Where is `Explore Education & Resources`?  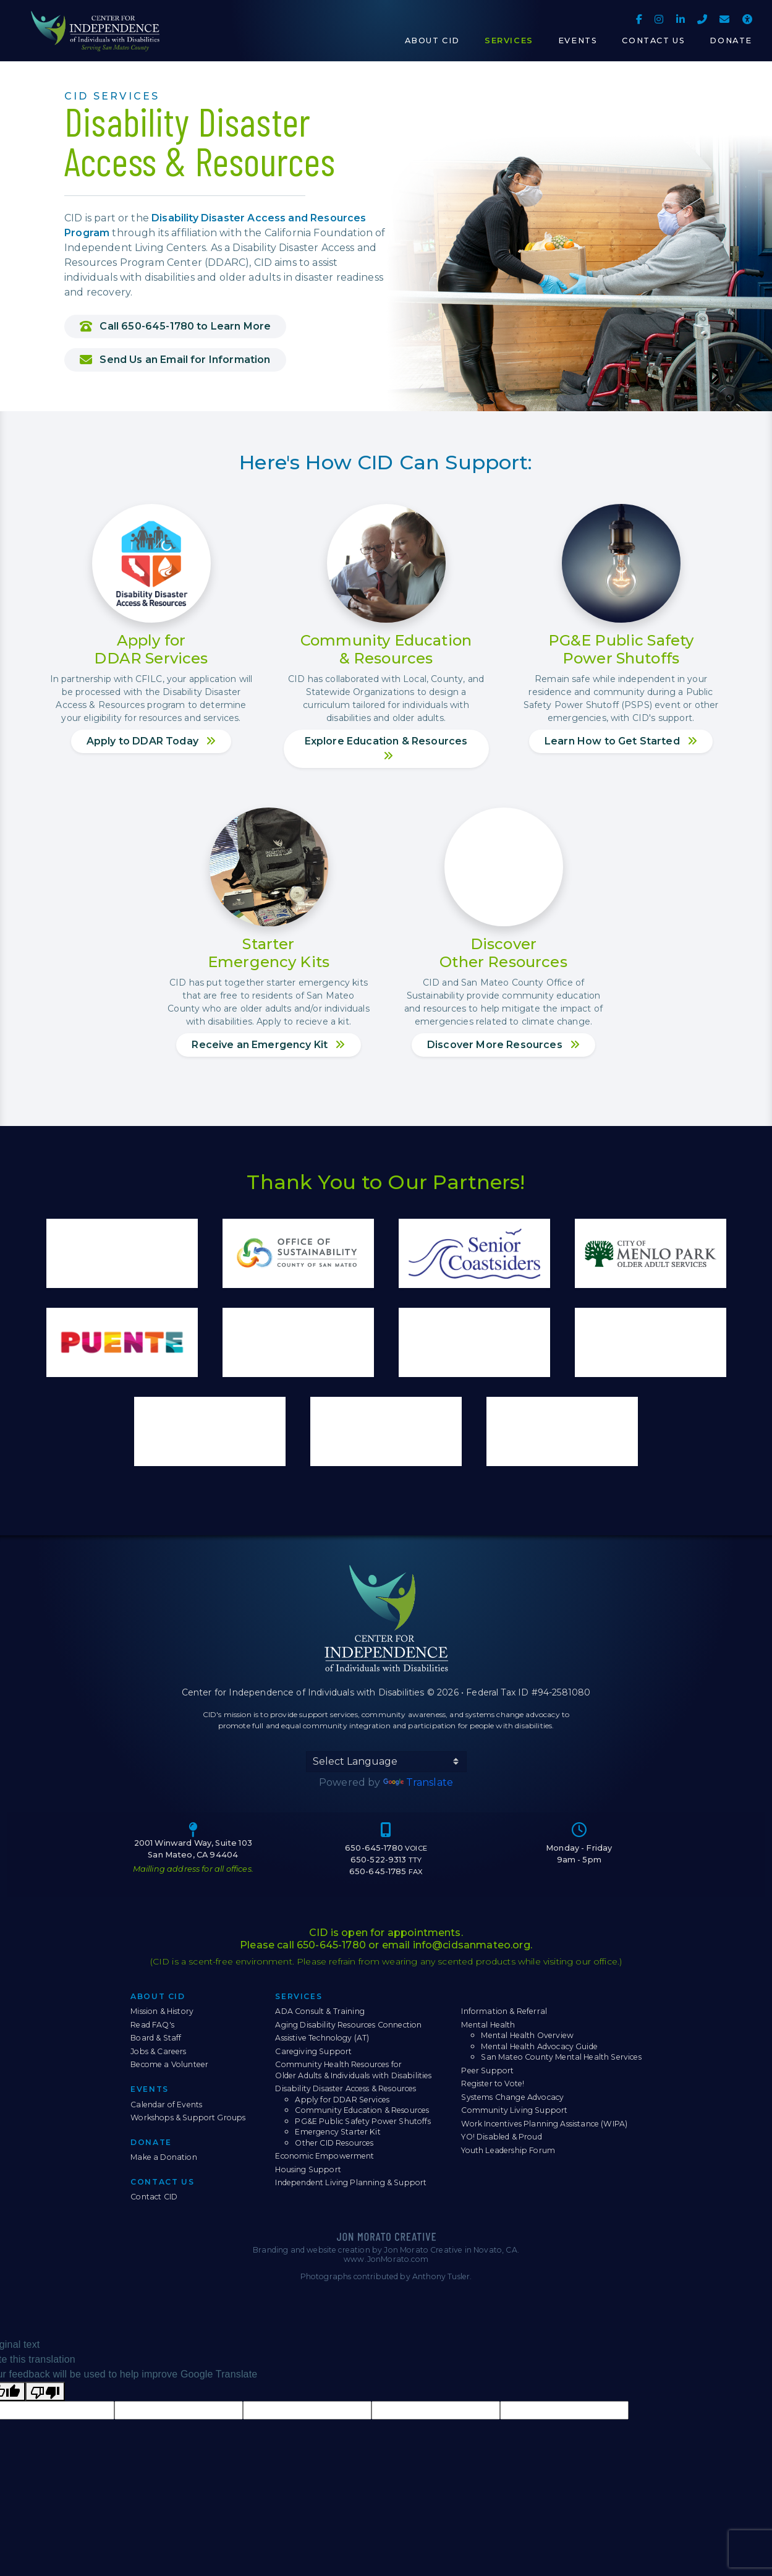
Explore Education & Resources is located at coordinates (386, 748).